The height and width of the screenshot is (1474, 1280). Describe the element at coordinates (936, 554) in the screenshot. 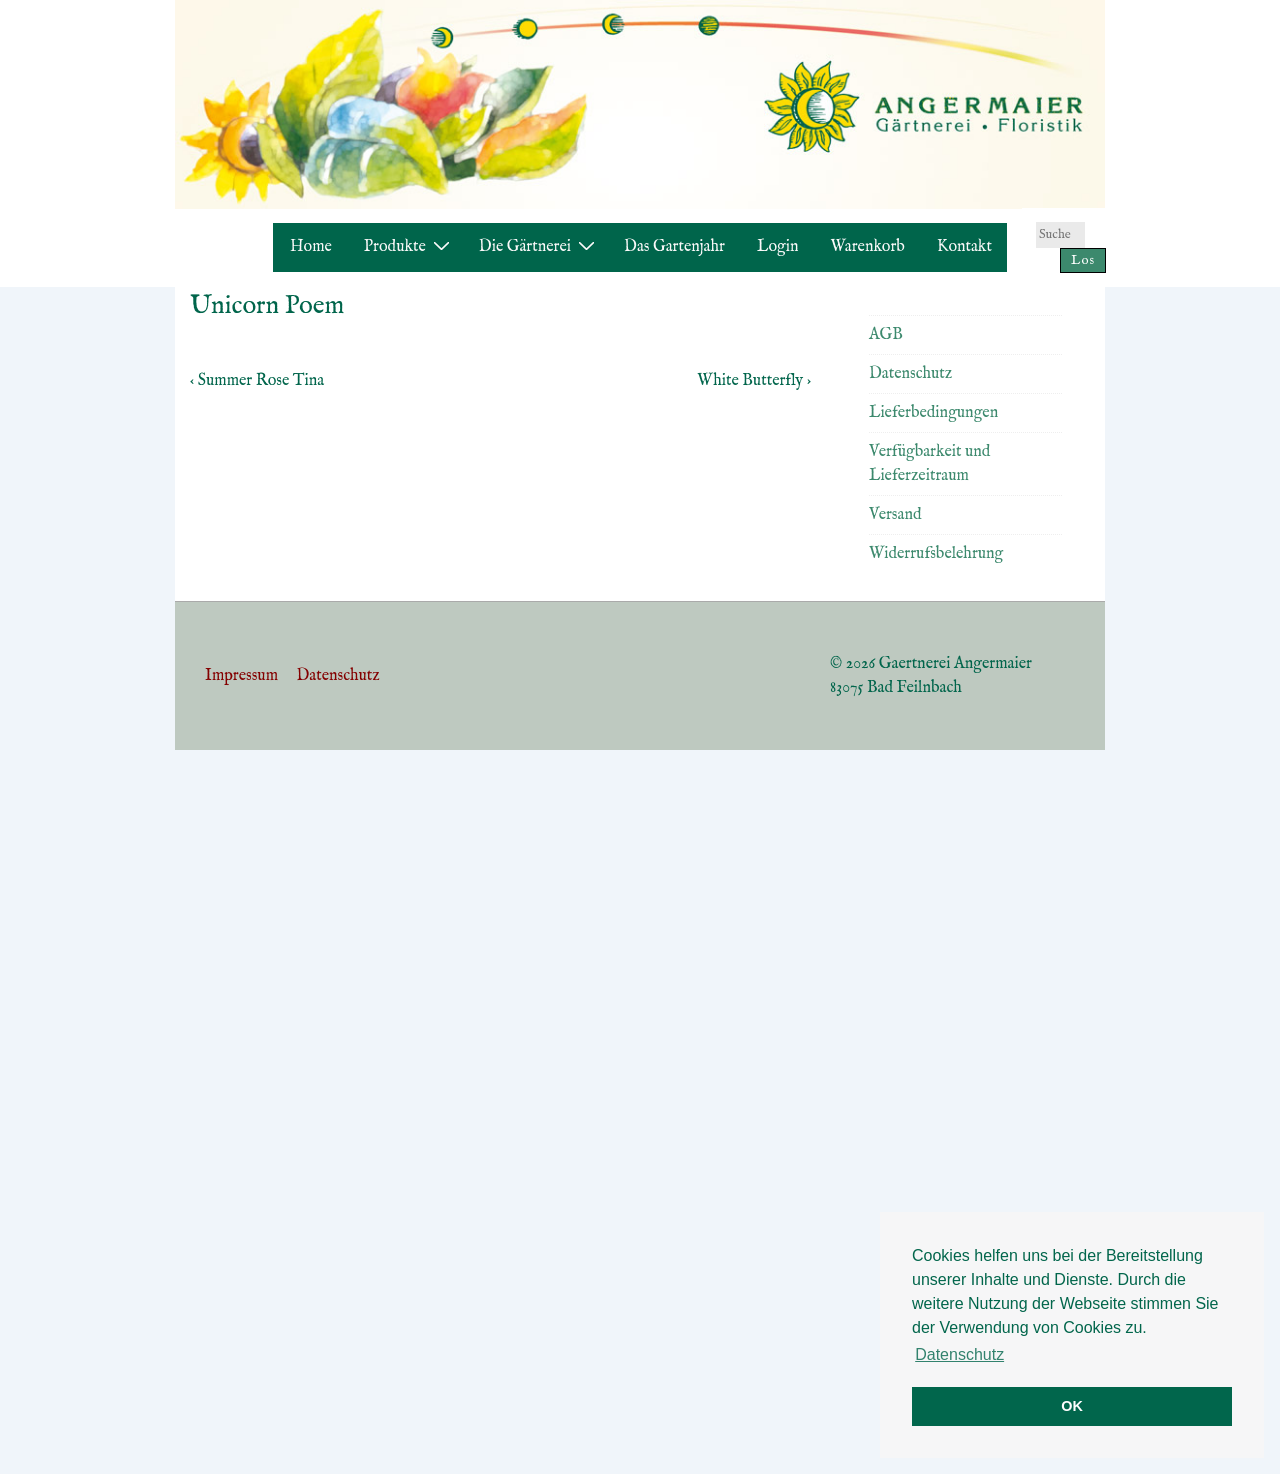

I see `Widerrufsbelehrung` at that location.